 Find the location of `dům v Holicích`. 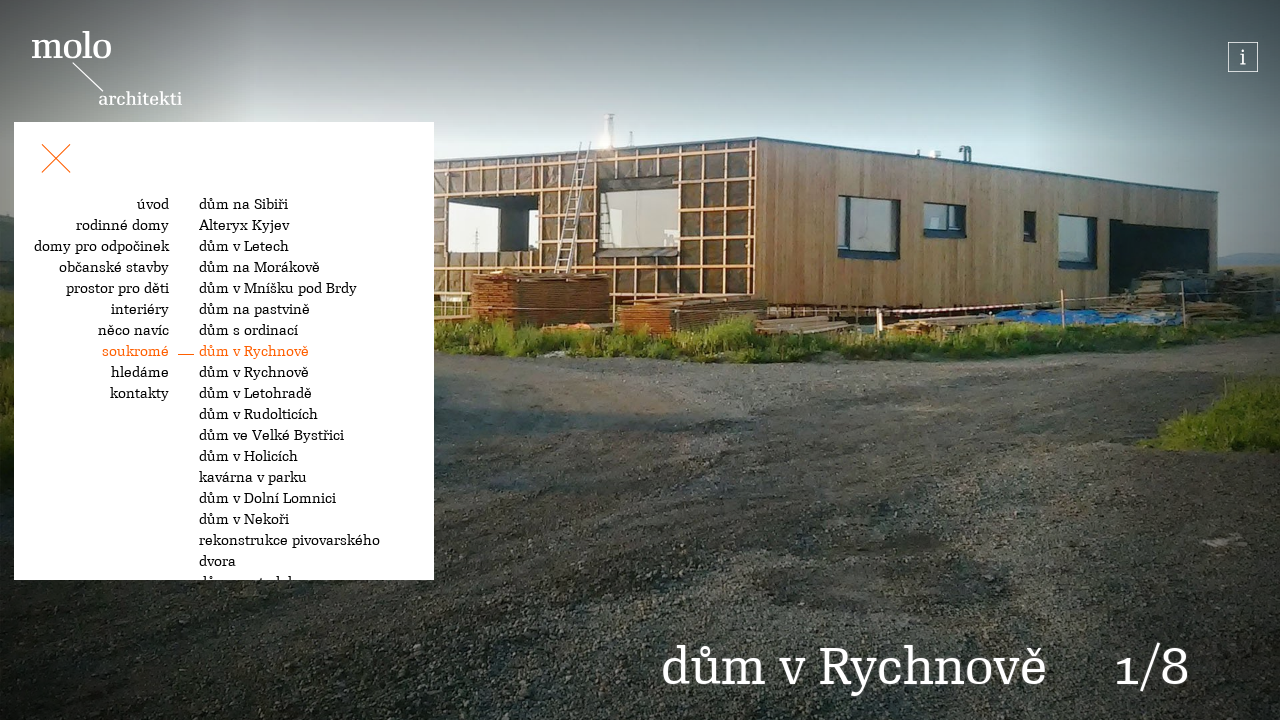

dům v Holicích is located at coordinates (248, 456).